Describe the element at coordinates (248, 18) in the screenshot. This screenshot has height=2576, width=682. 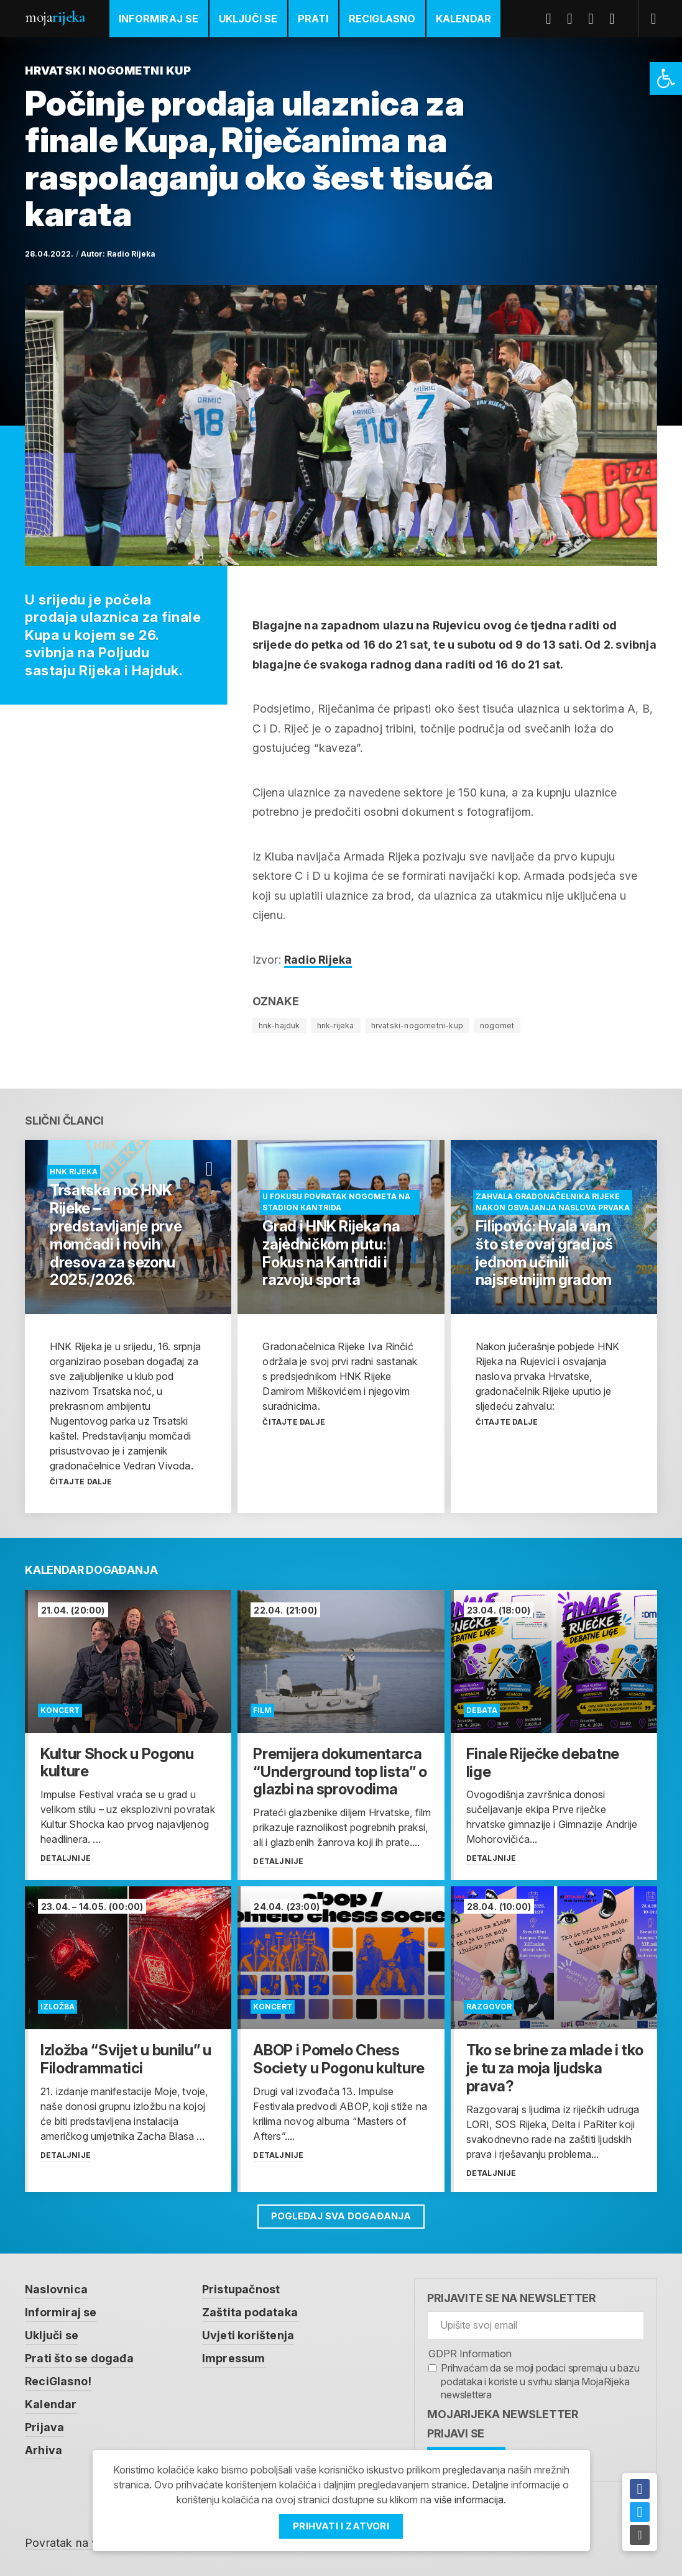
I see `Uključi se [link]` at that location.